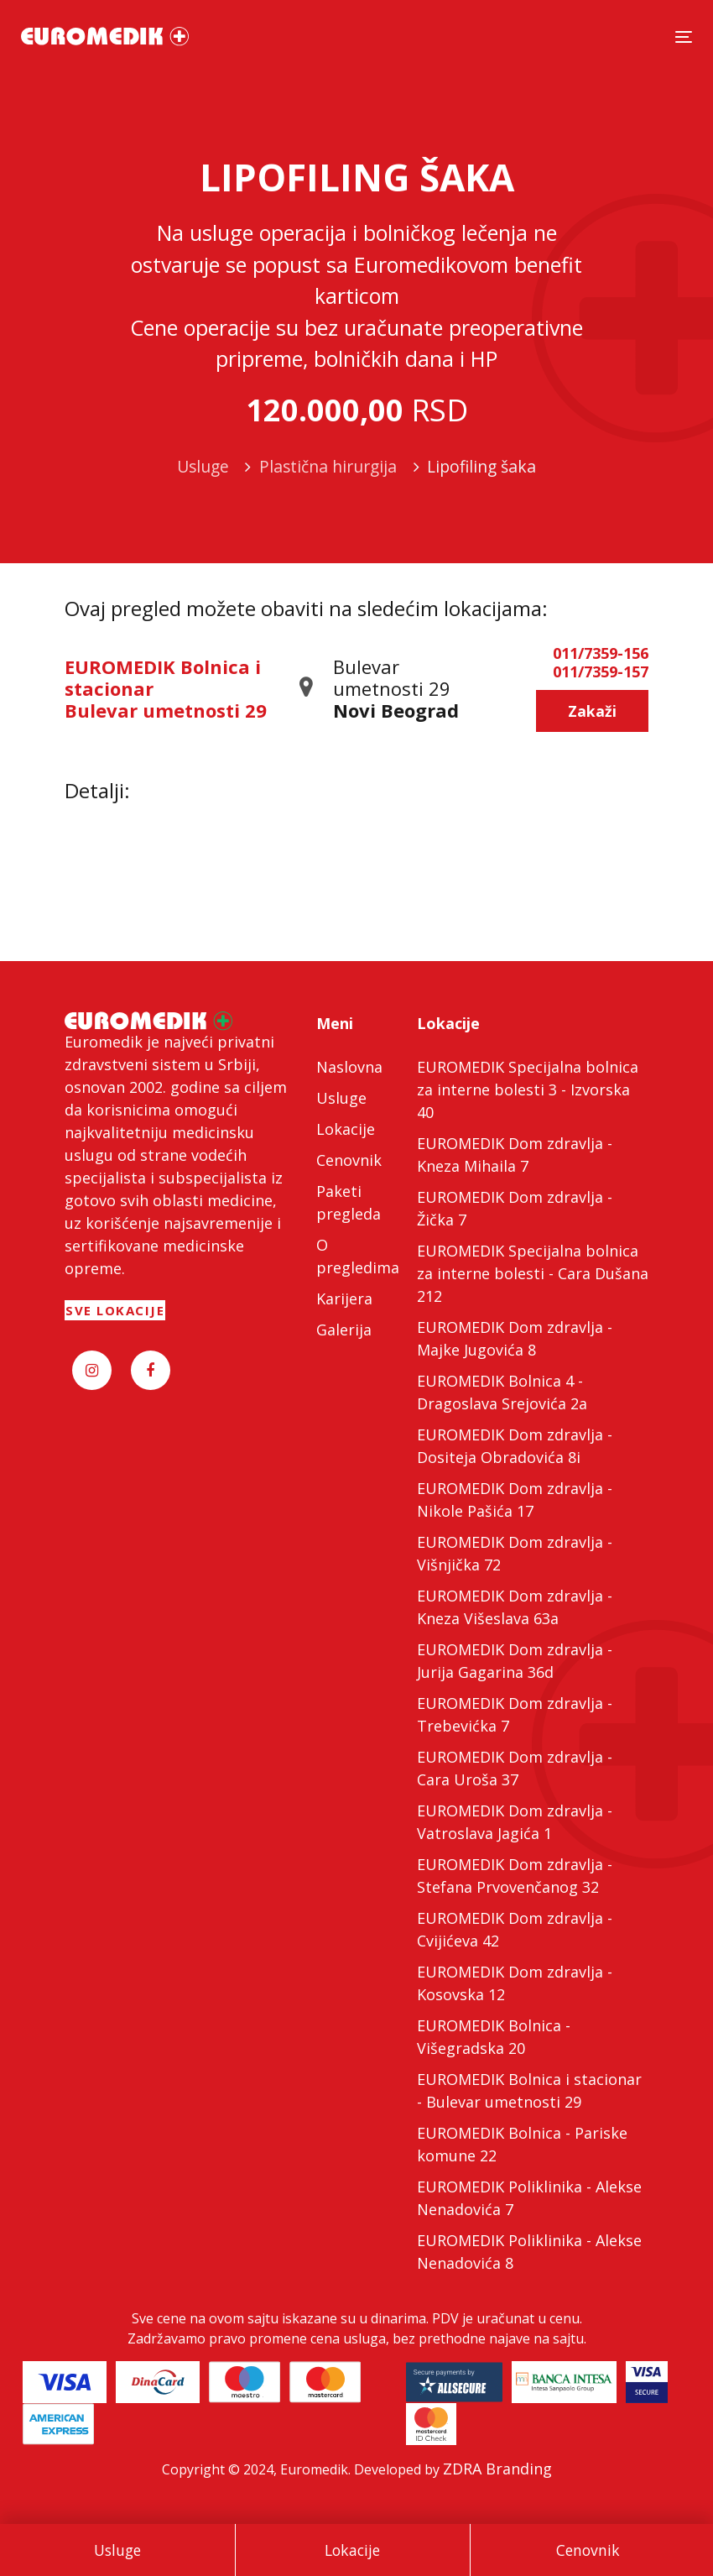 Image resolution: width=713 pixels, height=2576 pixels. What do you see at coordinates (529, 2251) in the screenshot?
I see `EUROMEDIK Poliklinika - Alekse Nenadovića 8` at bounding box center [529, 2251].